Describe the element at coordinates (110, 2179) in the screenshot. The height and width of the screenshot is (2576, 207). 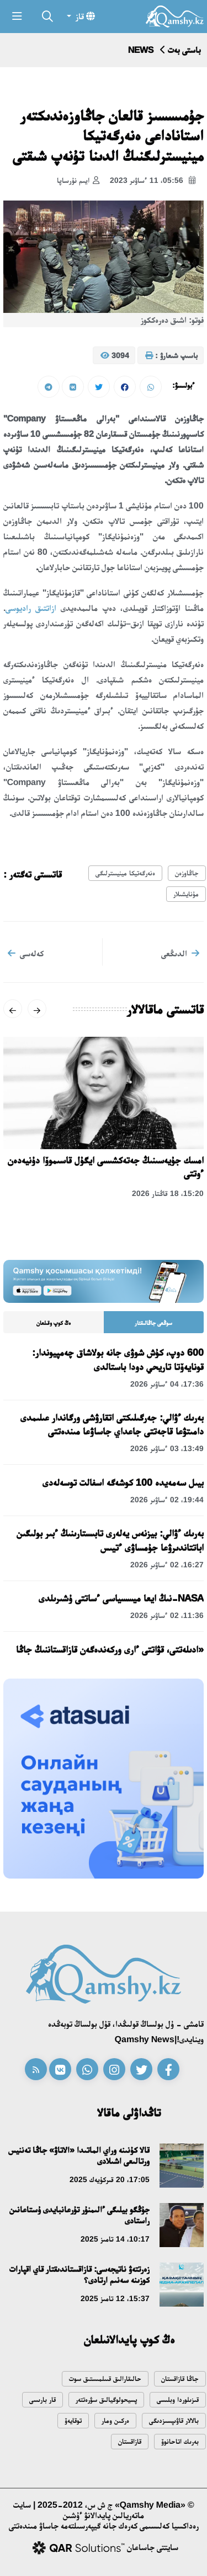
I see `17:05، 20 قىركۇيەك 2025` at that location.